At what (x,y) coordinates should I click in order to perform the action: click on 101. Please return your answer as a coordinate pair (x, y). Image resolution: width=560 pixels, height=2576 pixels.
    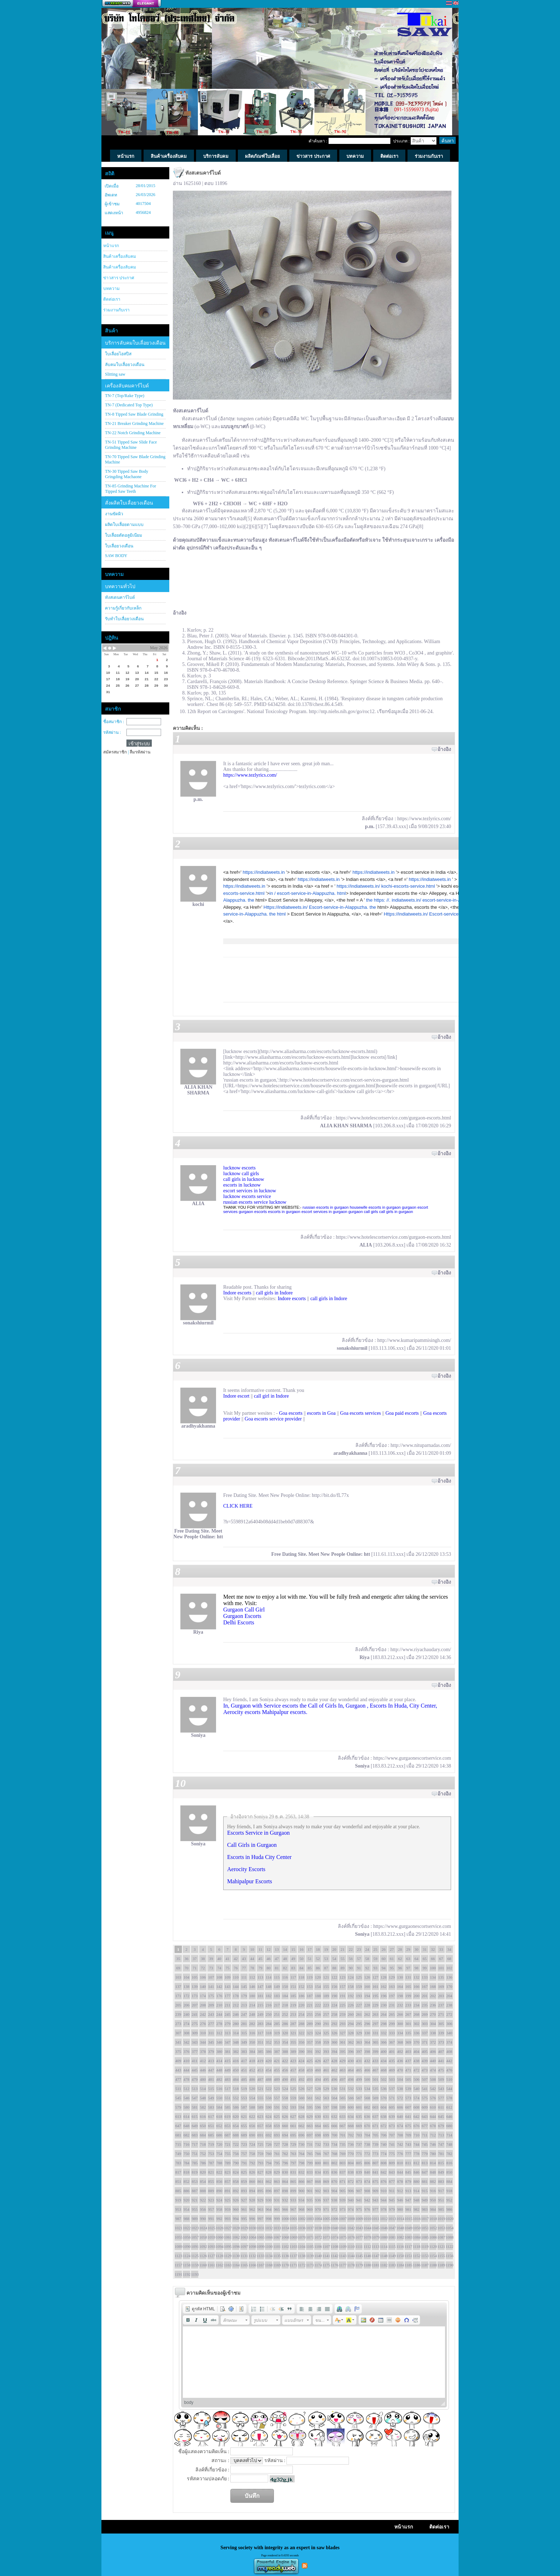
    Looking at the image, I should click on (441, 1968).